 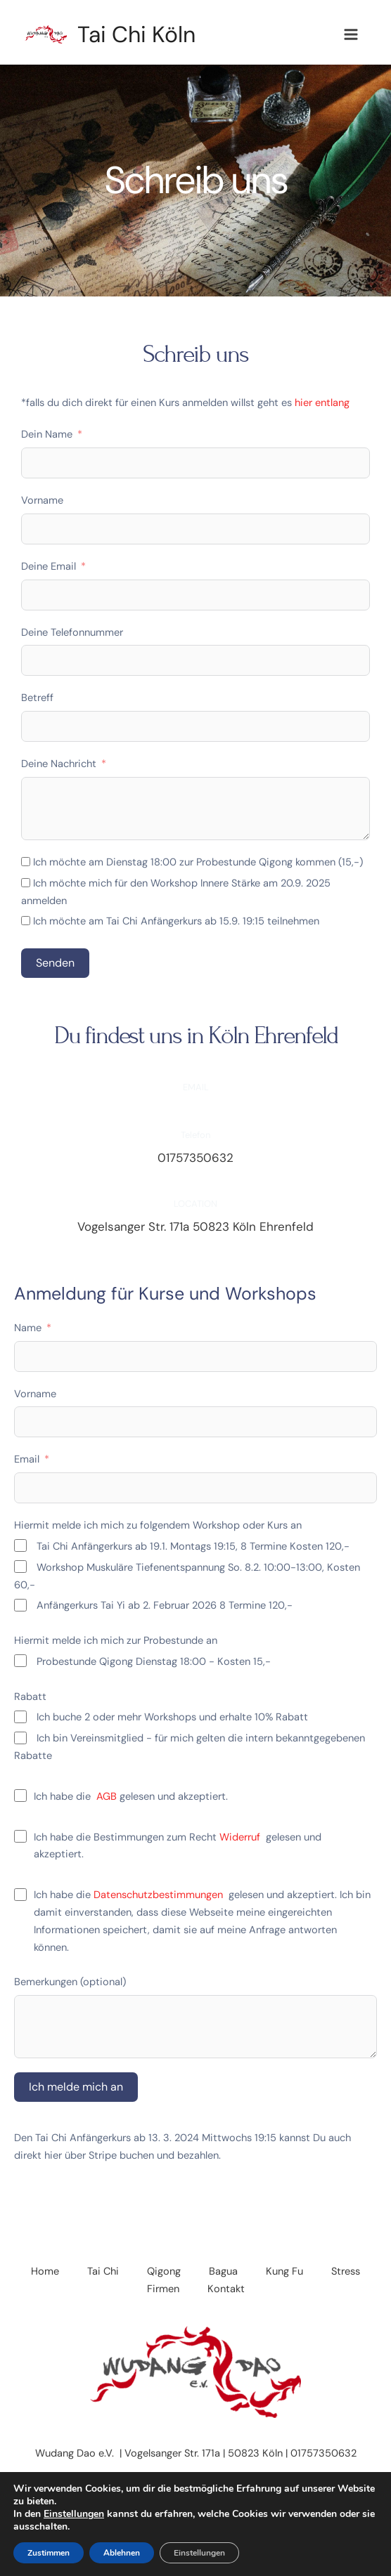 What do you see at coordinates (284, 2271) in the screenshot?
I see `Kung Fu` at bounding box center [284, 2271].